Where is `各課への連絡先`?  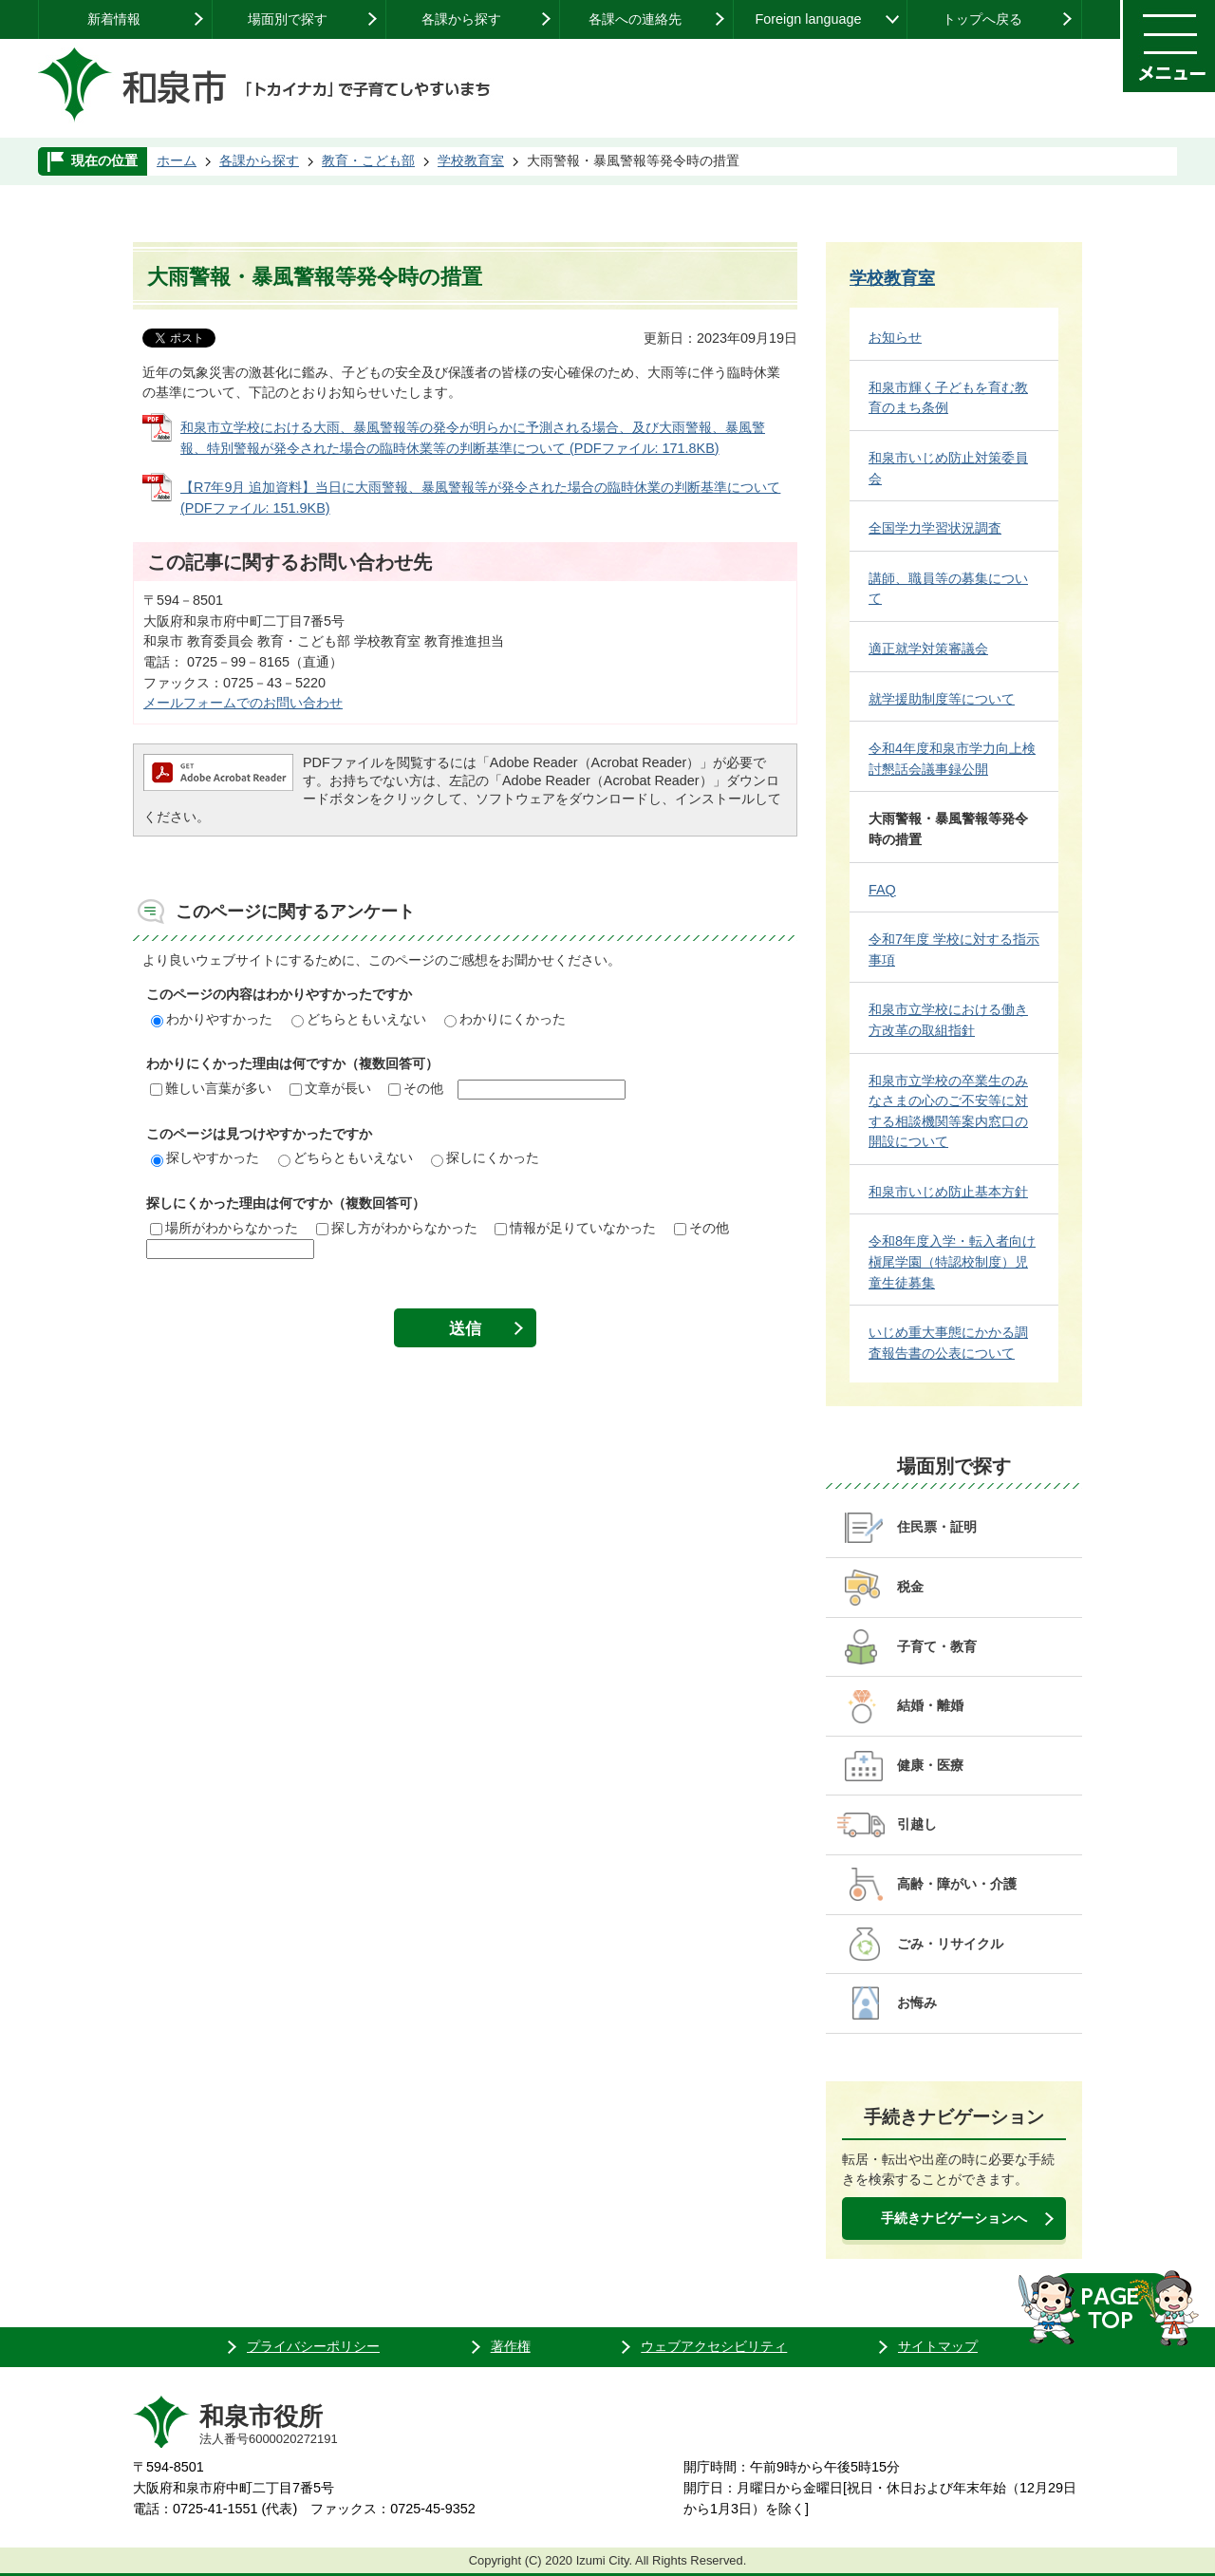
各課への連絡先 is located at coordinates (635, 19).